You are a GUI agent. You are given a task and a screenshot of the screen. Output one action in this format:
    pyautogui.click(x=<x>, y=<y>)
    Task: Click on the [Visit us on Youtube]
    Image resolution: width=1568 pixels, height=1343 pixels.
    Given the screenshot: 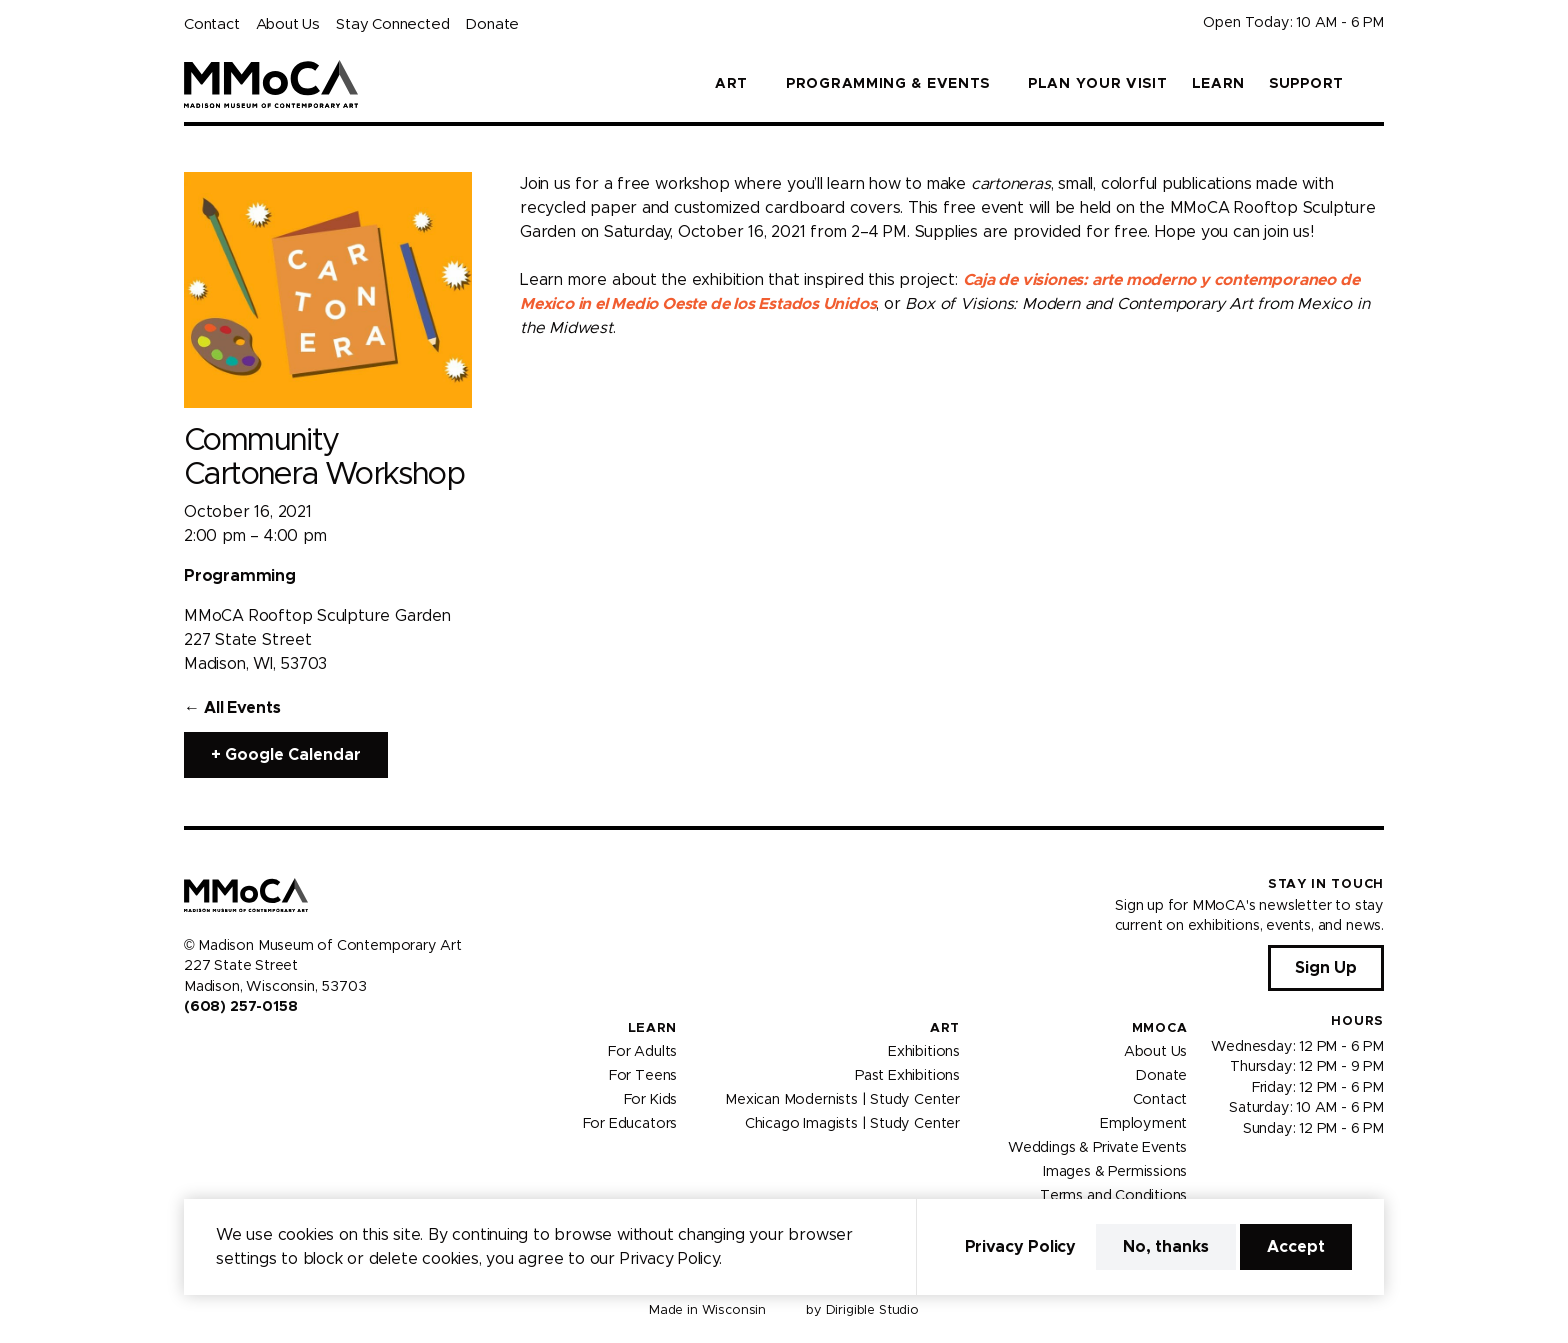 What is the action you would take?
    pyautogui.click(x=240, y=1049)
    